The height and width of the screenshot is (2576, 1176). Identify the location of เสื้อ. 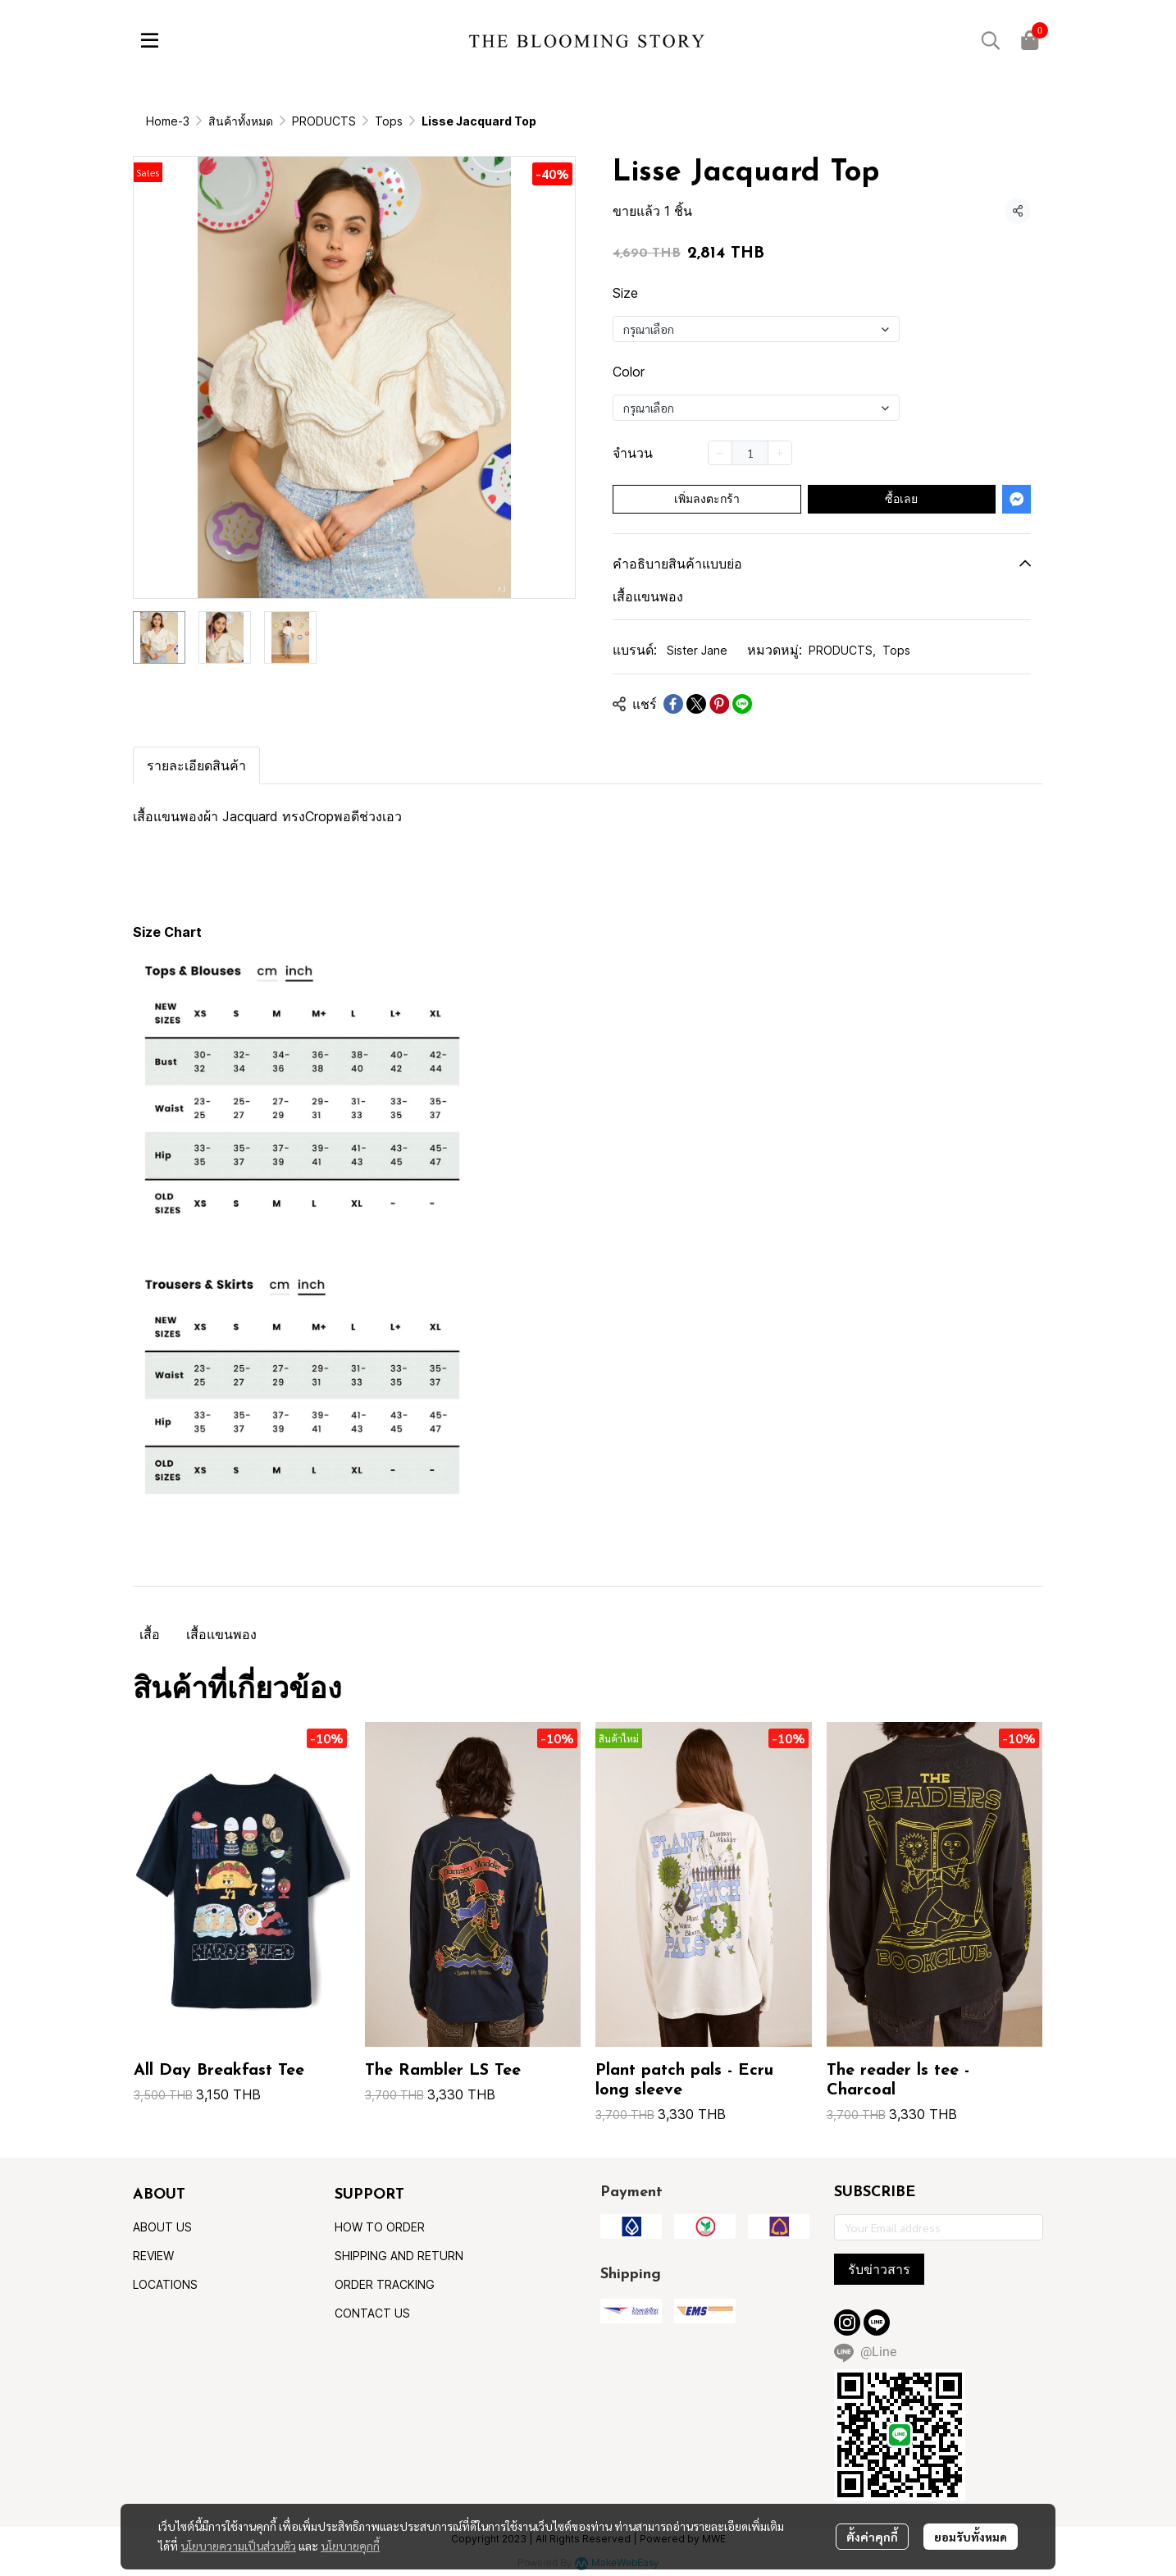
(149, 1634).